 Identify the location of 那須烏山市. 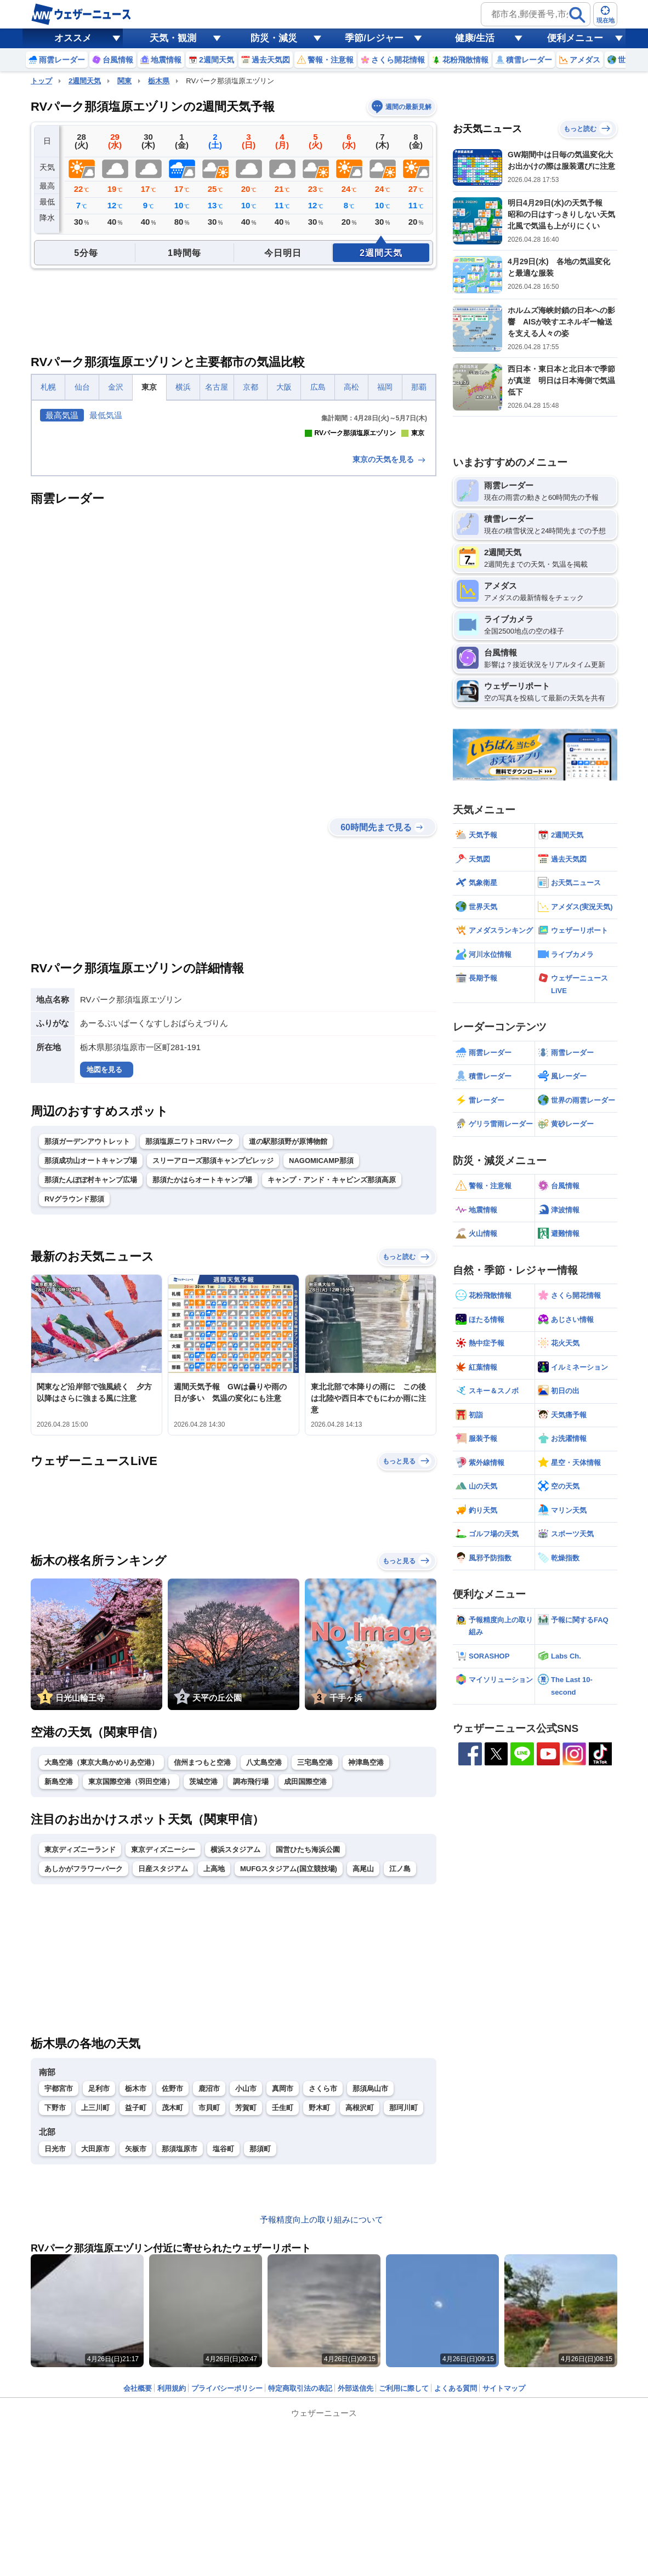
(370, 2282).